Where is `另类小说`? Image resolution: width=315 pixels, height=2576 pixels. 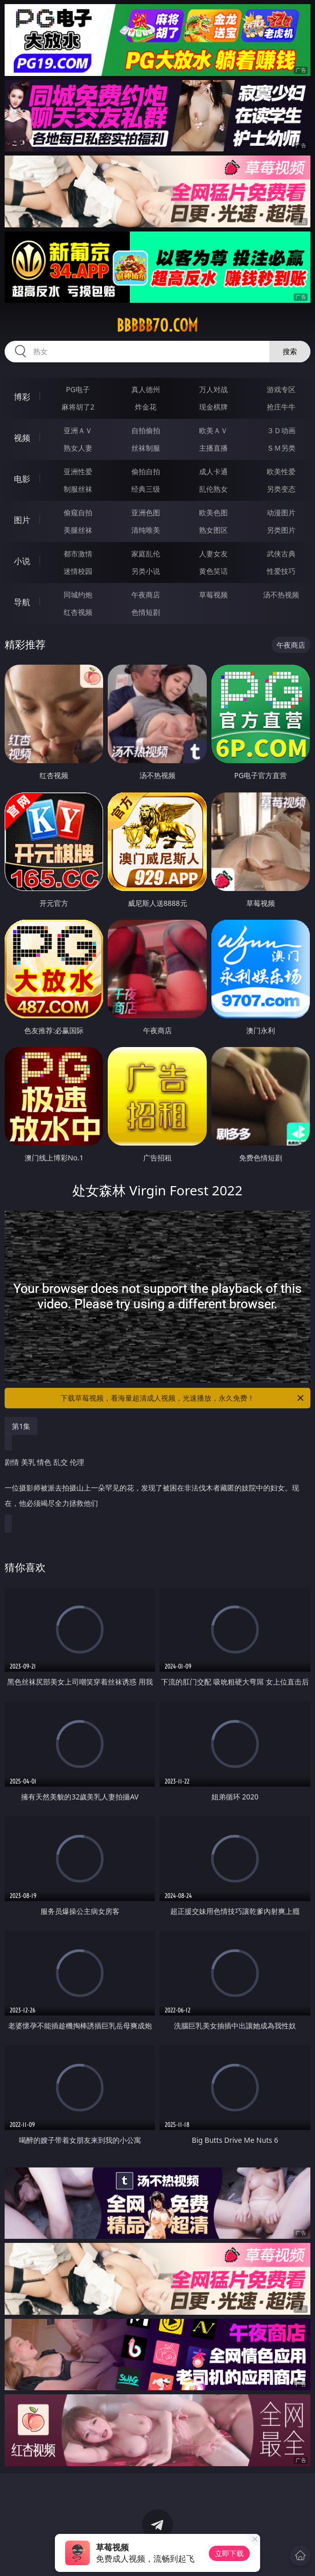 另类小说 is located at coordinates (145, 571).